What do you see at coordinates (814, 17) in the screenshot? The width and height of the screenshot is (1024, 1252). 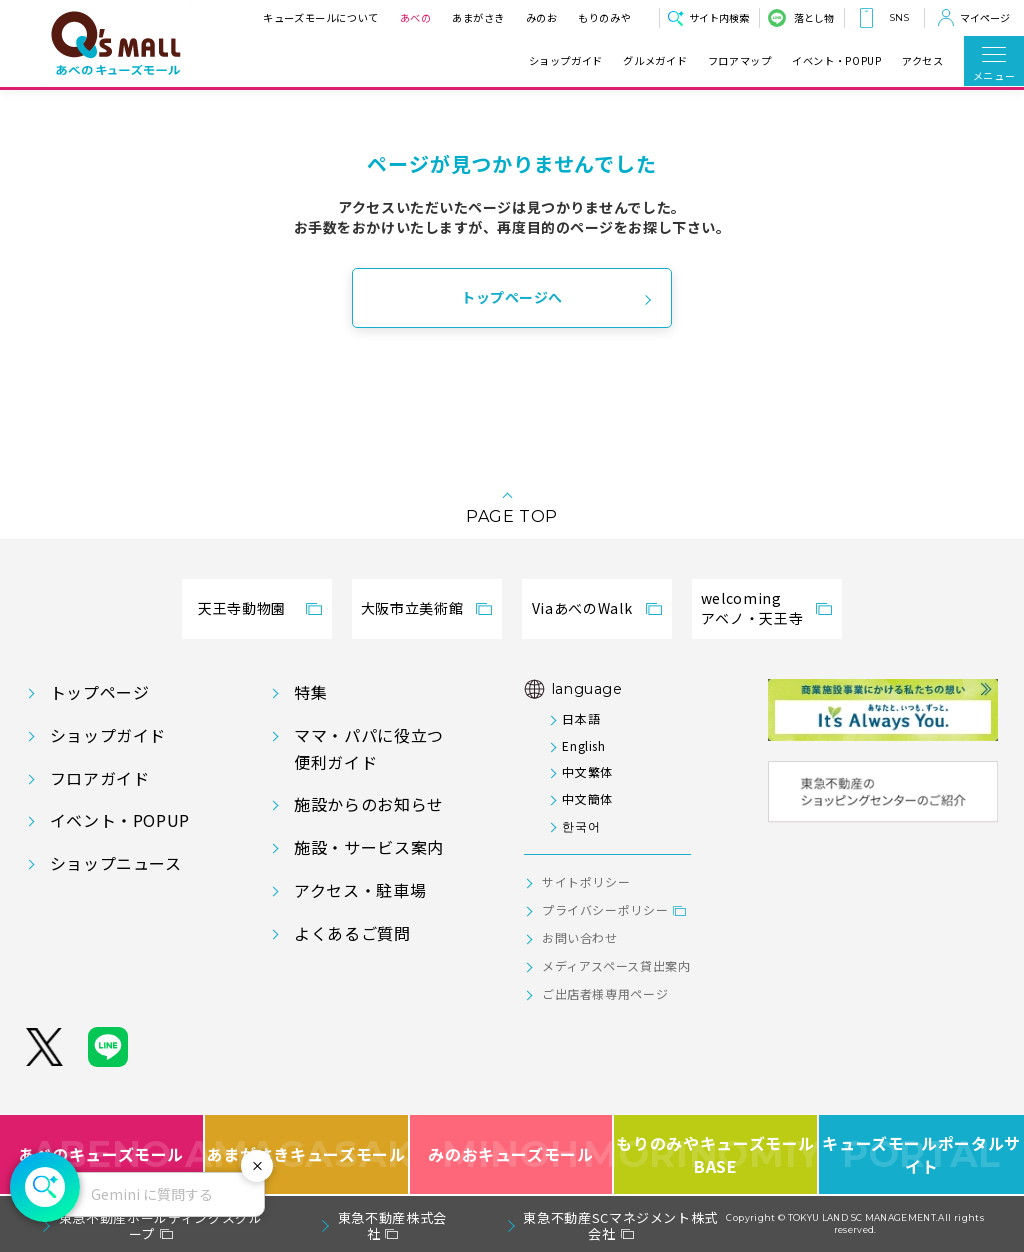 I see `落とし物` at bounding box center [814, 17].